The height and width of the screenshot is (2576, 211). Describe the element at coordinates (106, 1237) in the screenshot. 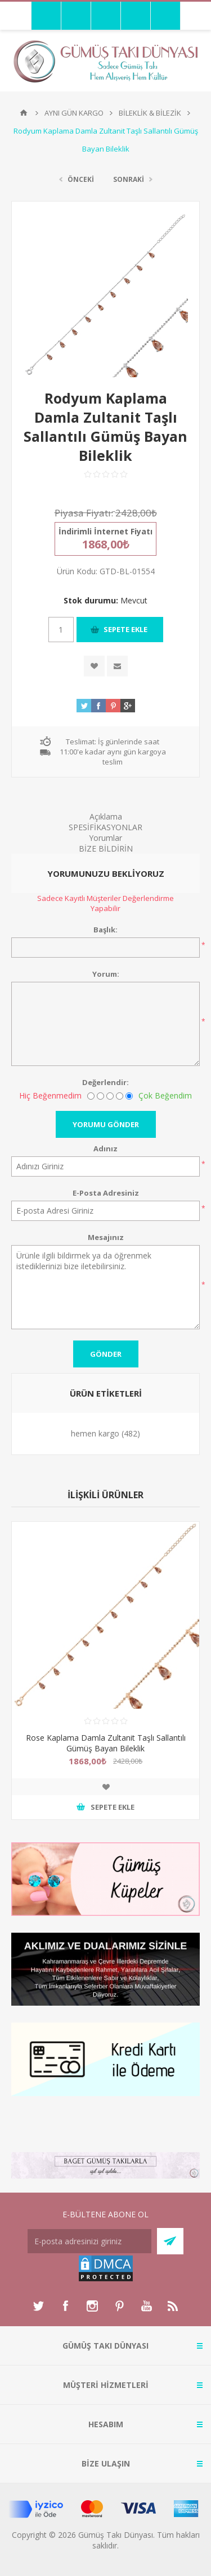

I see `Mesajınız` at that location.